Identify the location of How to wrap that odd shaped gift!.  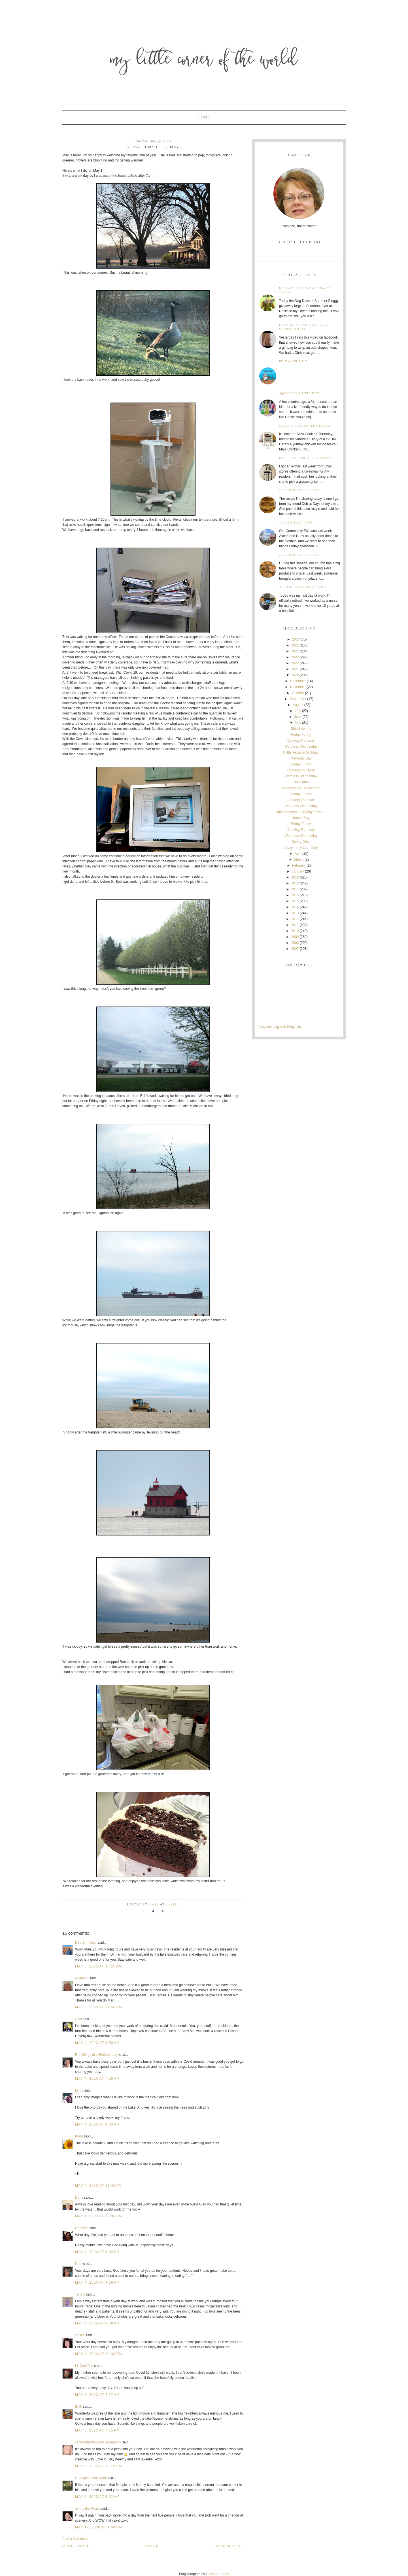
(303, 327).